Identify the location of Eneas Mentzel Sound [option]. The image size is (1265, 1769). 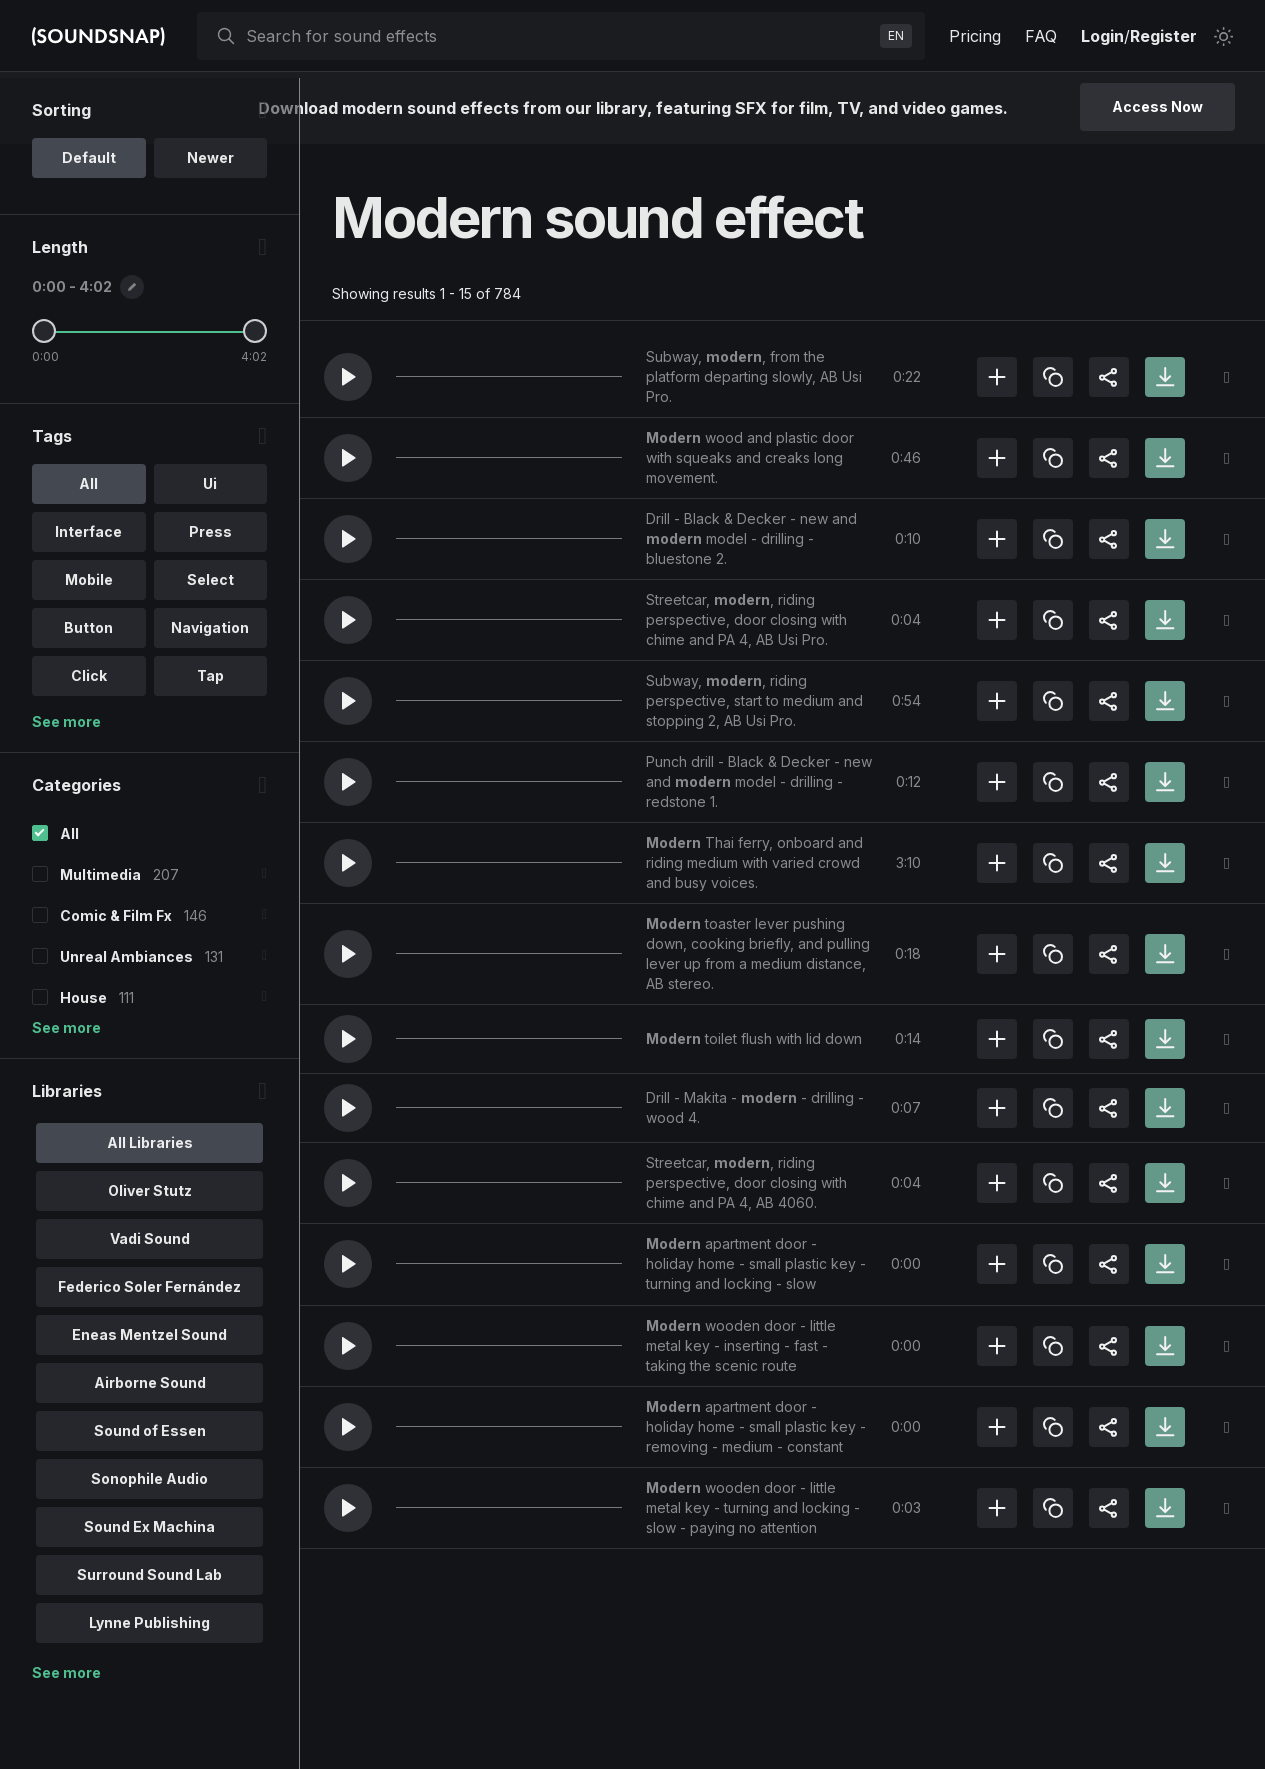
(149, 1400).